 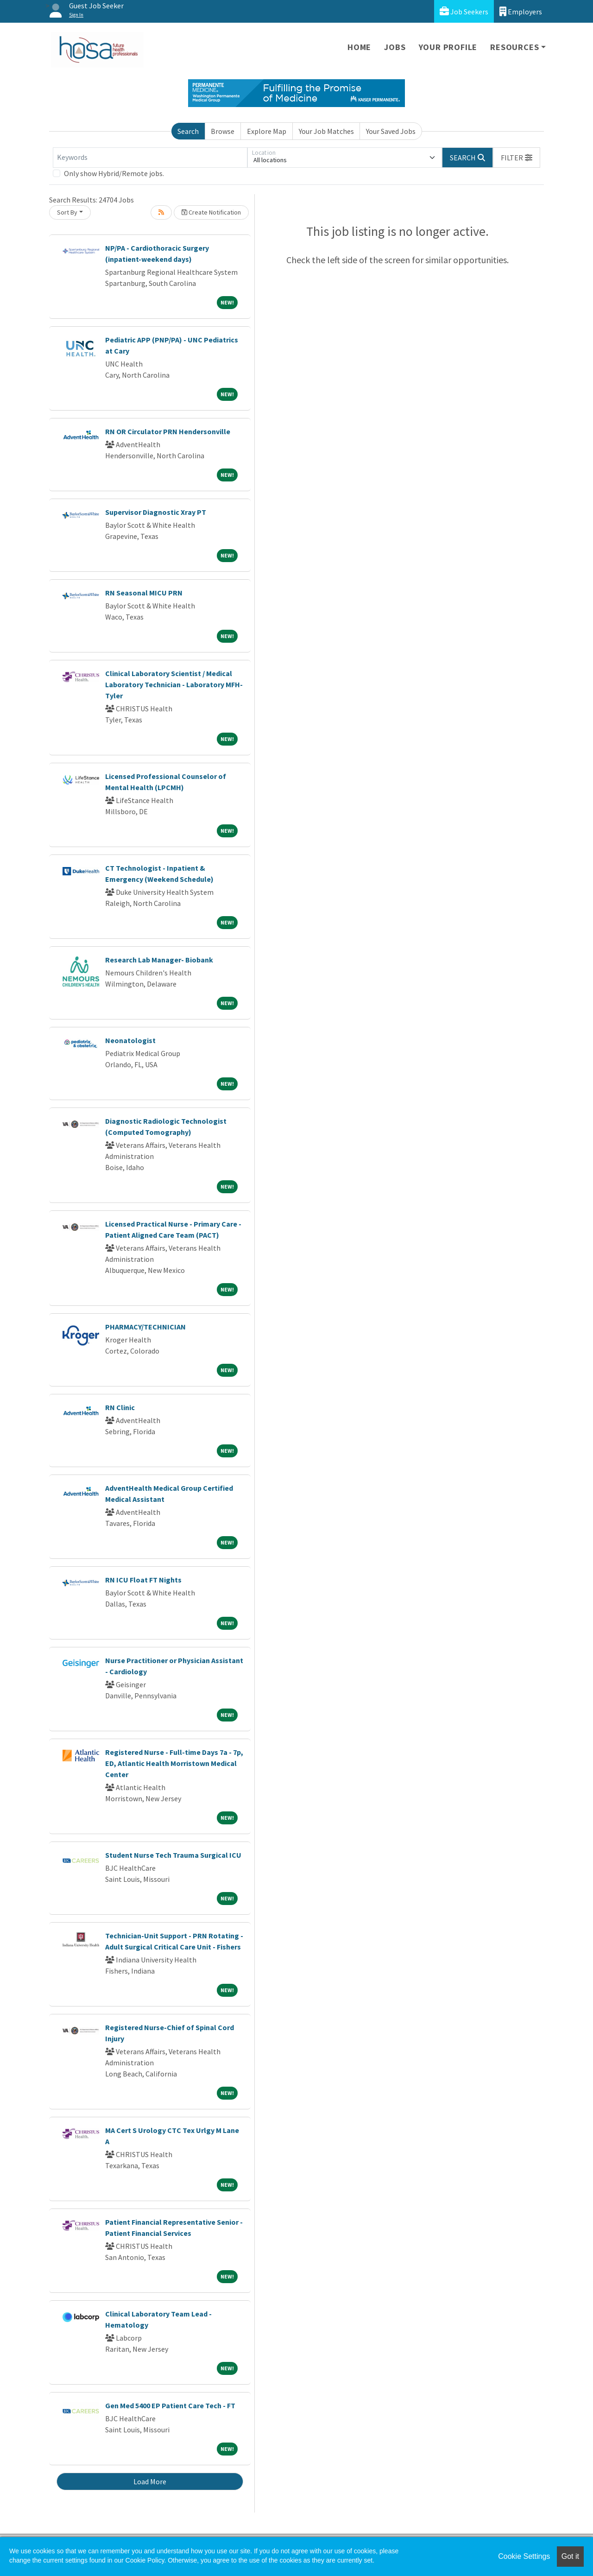 What do you see at coordinates (170, 2405) in the screenshot?
I see `Gen Med 5400 EP Patient Care Tech - FT` at bounding box center [170, 2405].